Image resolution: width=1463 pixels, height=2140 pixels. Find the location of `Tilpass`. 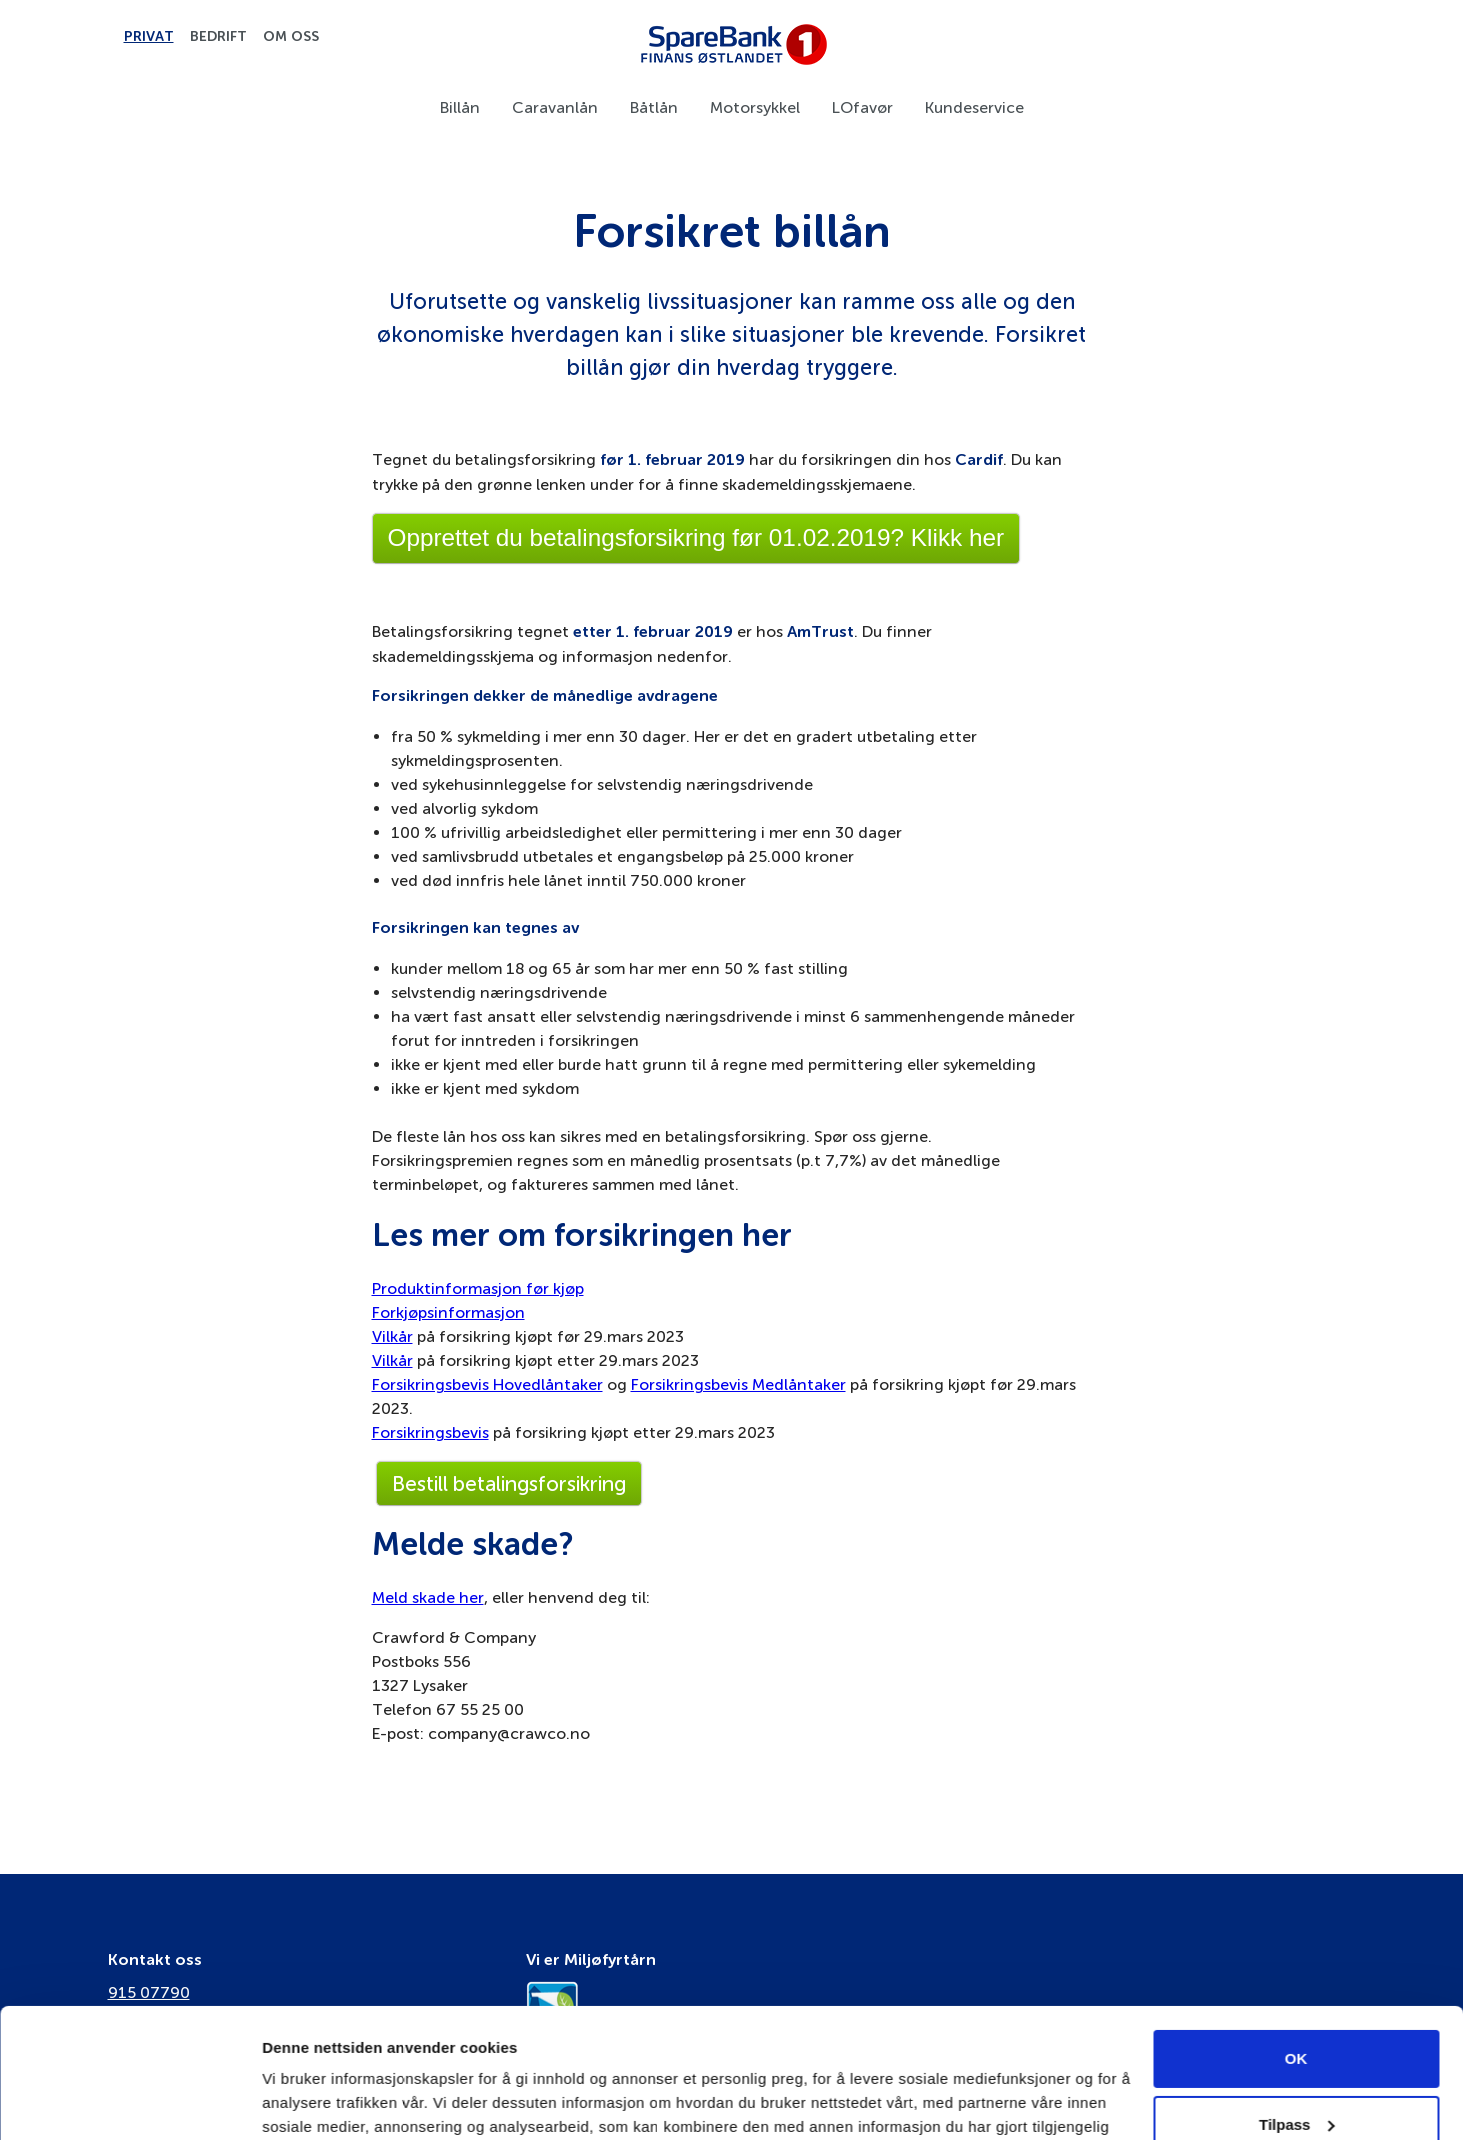

Tilpass is located at coordinates (1296, 1994).